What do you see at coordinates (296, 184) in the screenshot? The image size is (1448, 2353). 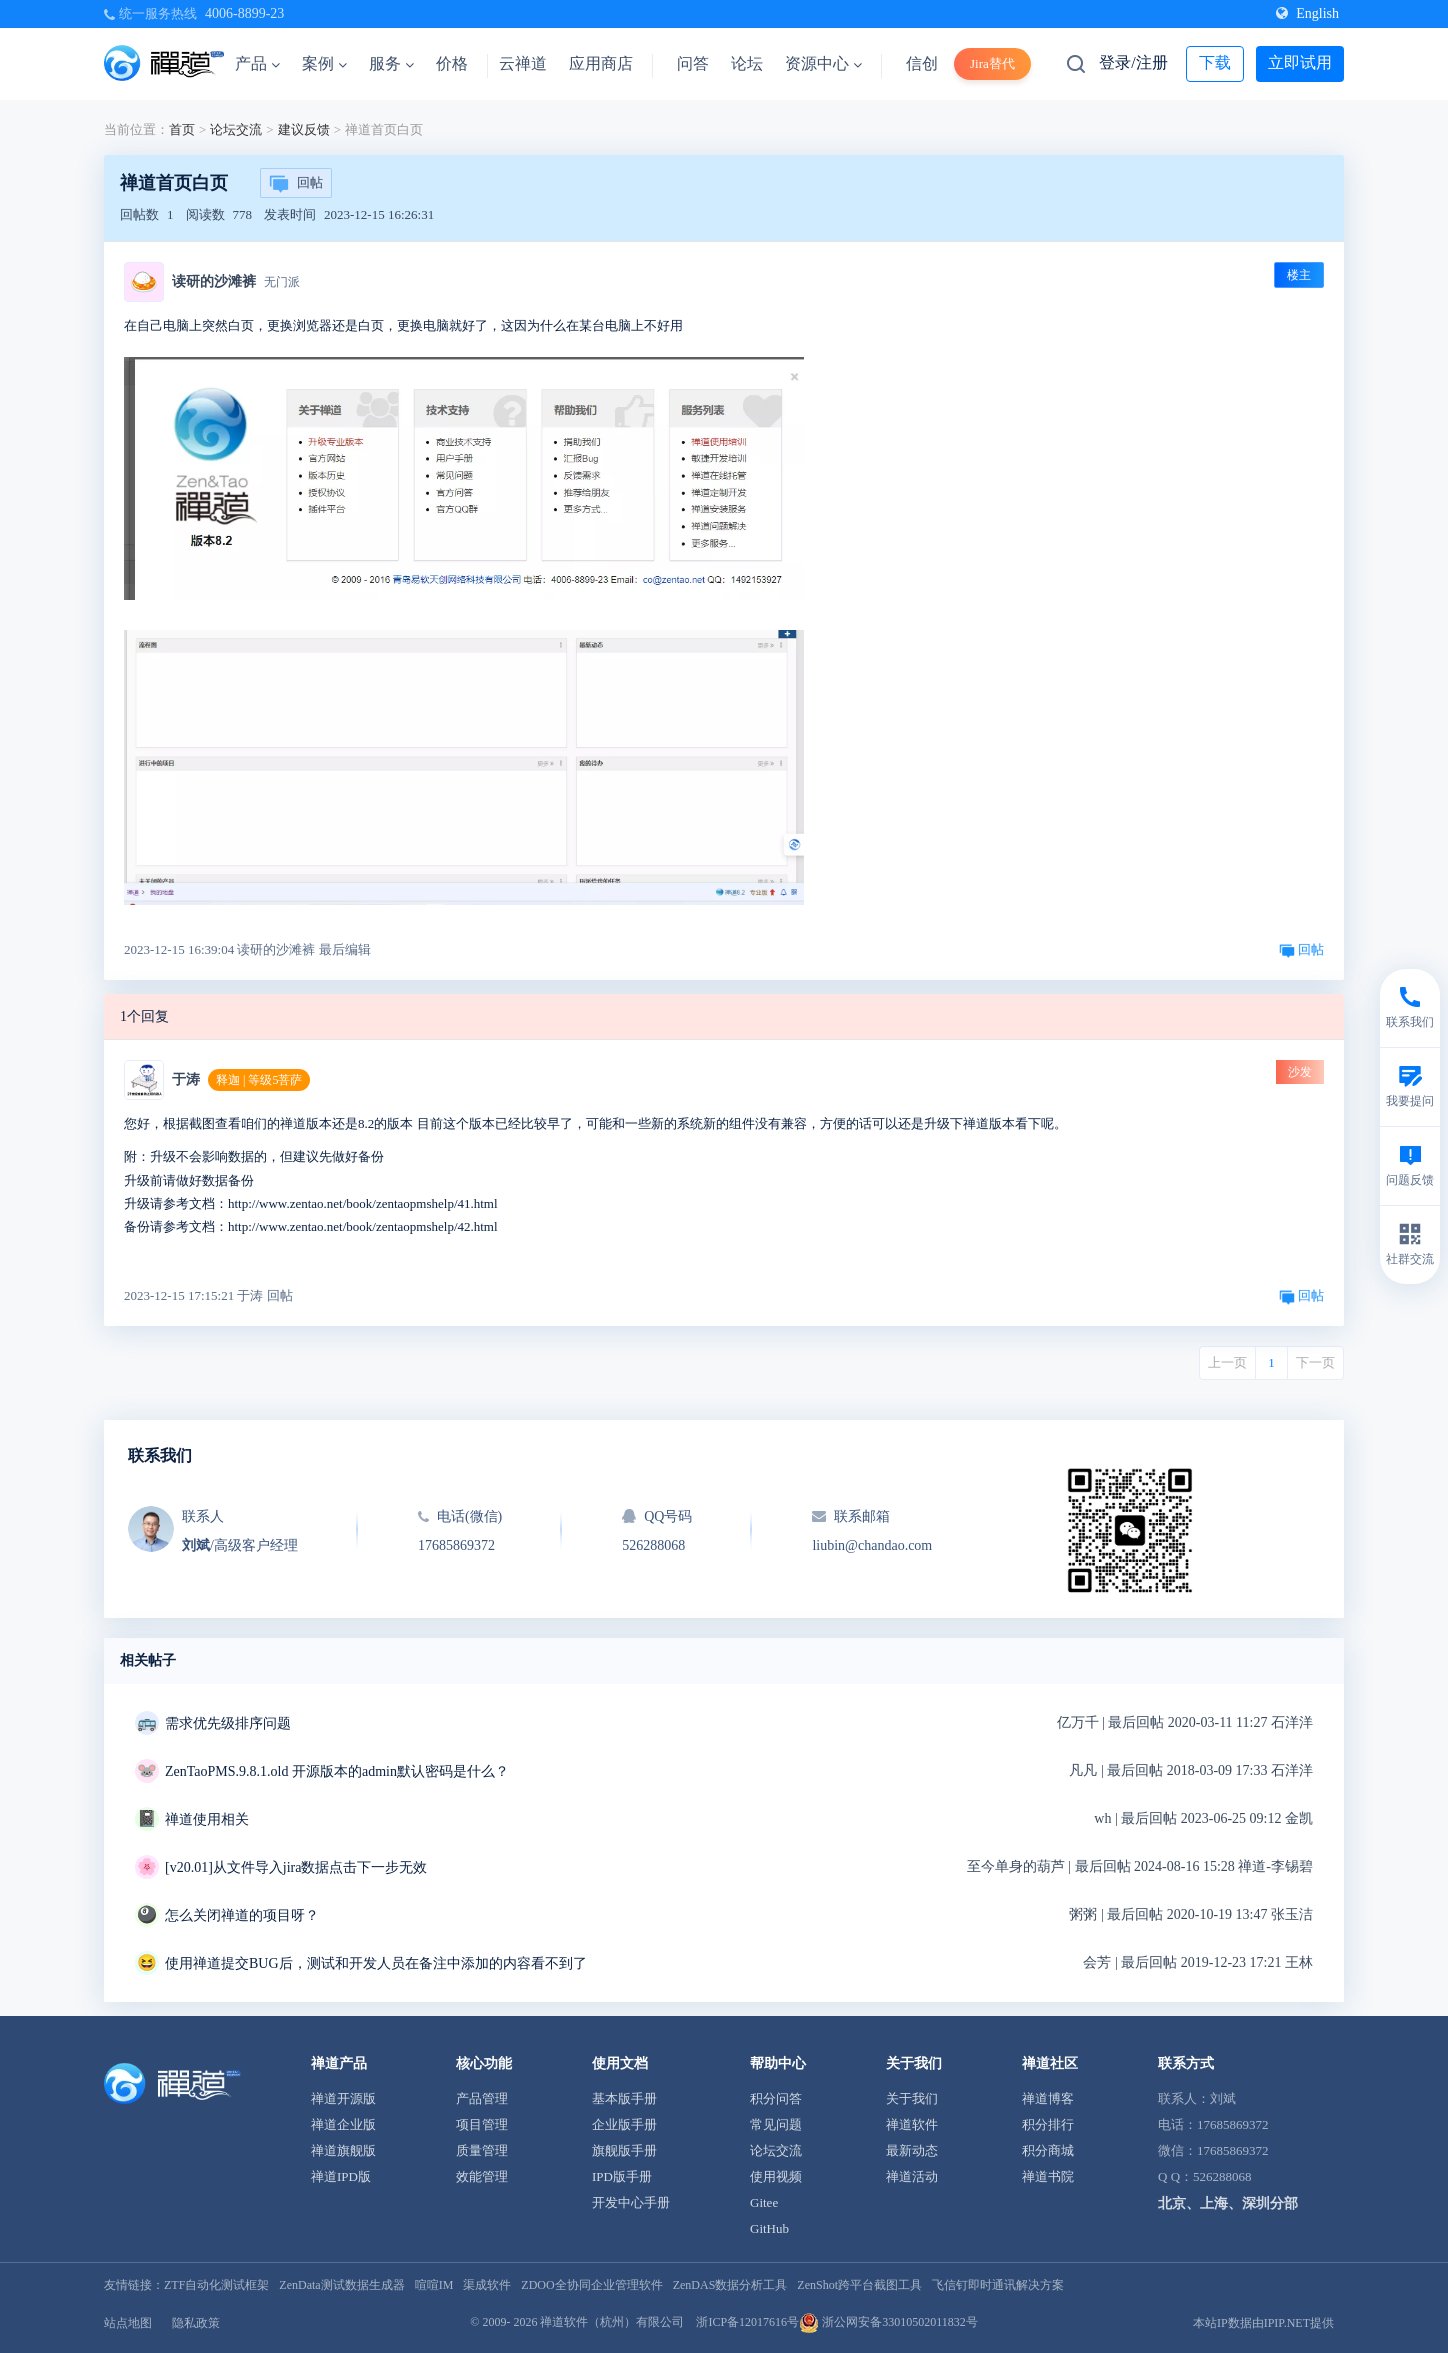 I see `回帖` at bounding box center [296, 184].